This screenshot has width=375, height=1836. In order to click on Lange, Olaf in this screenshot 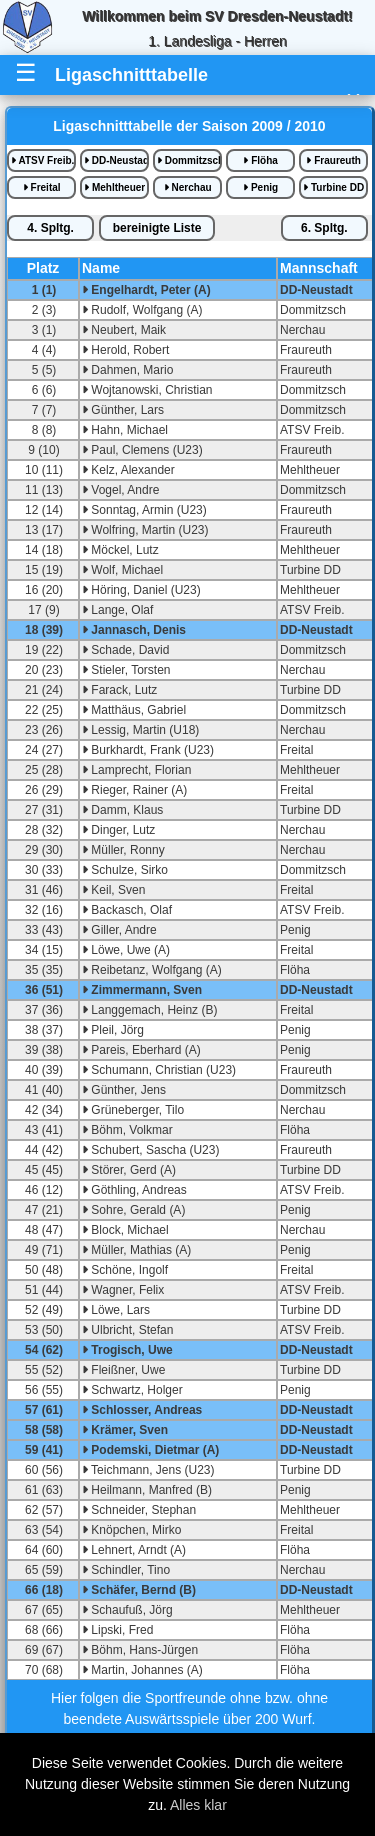, I will do `click(117, 610)`.